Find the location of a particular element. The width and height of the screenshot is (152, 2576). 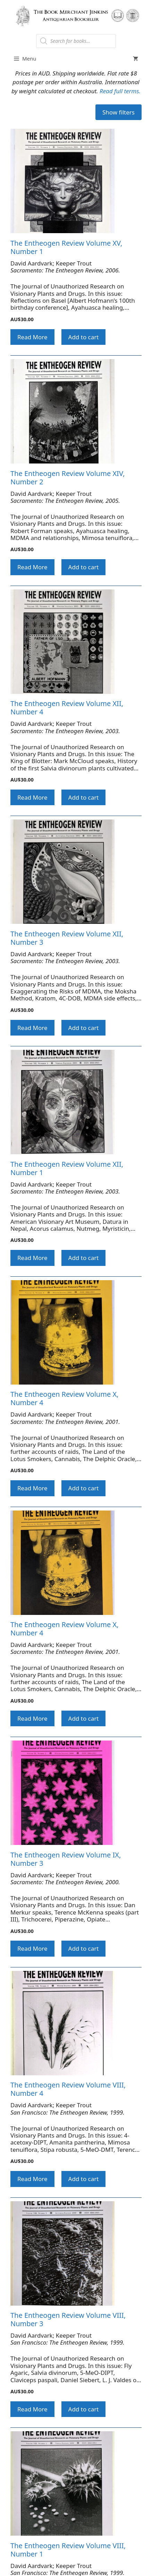

Add to cart [button] is located at coordinates (83, 337).